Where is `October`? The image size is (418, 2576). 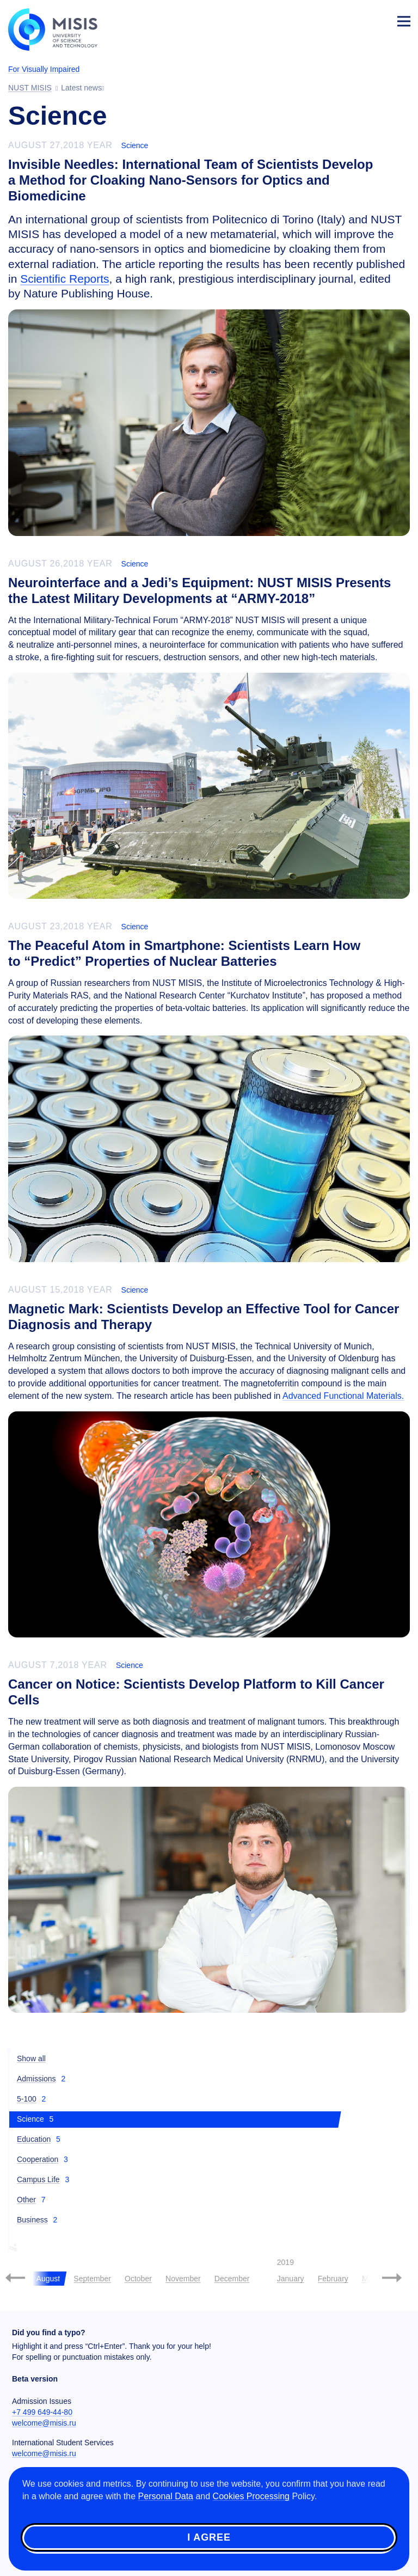 October is located at coordinates (138, 2278).